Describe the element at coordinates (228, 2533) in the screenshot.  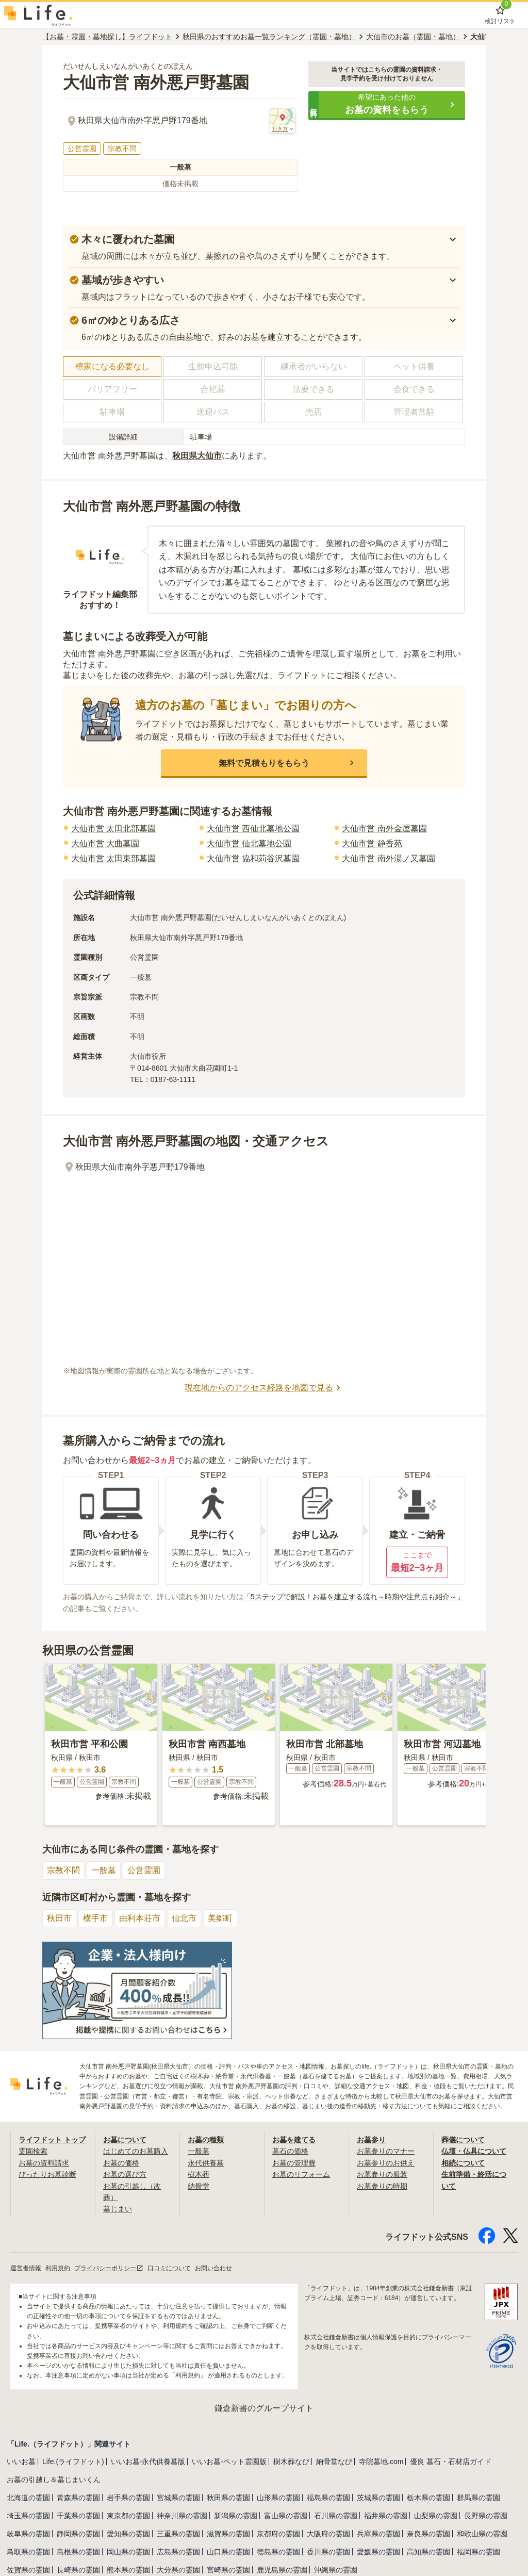
I see `滋賀県の霊園` at that location.